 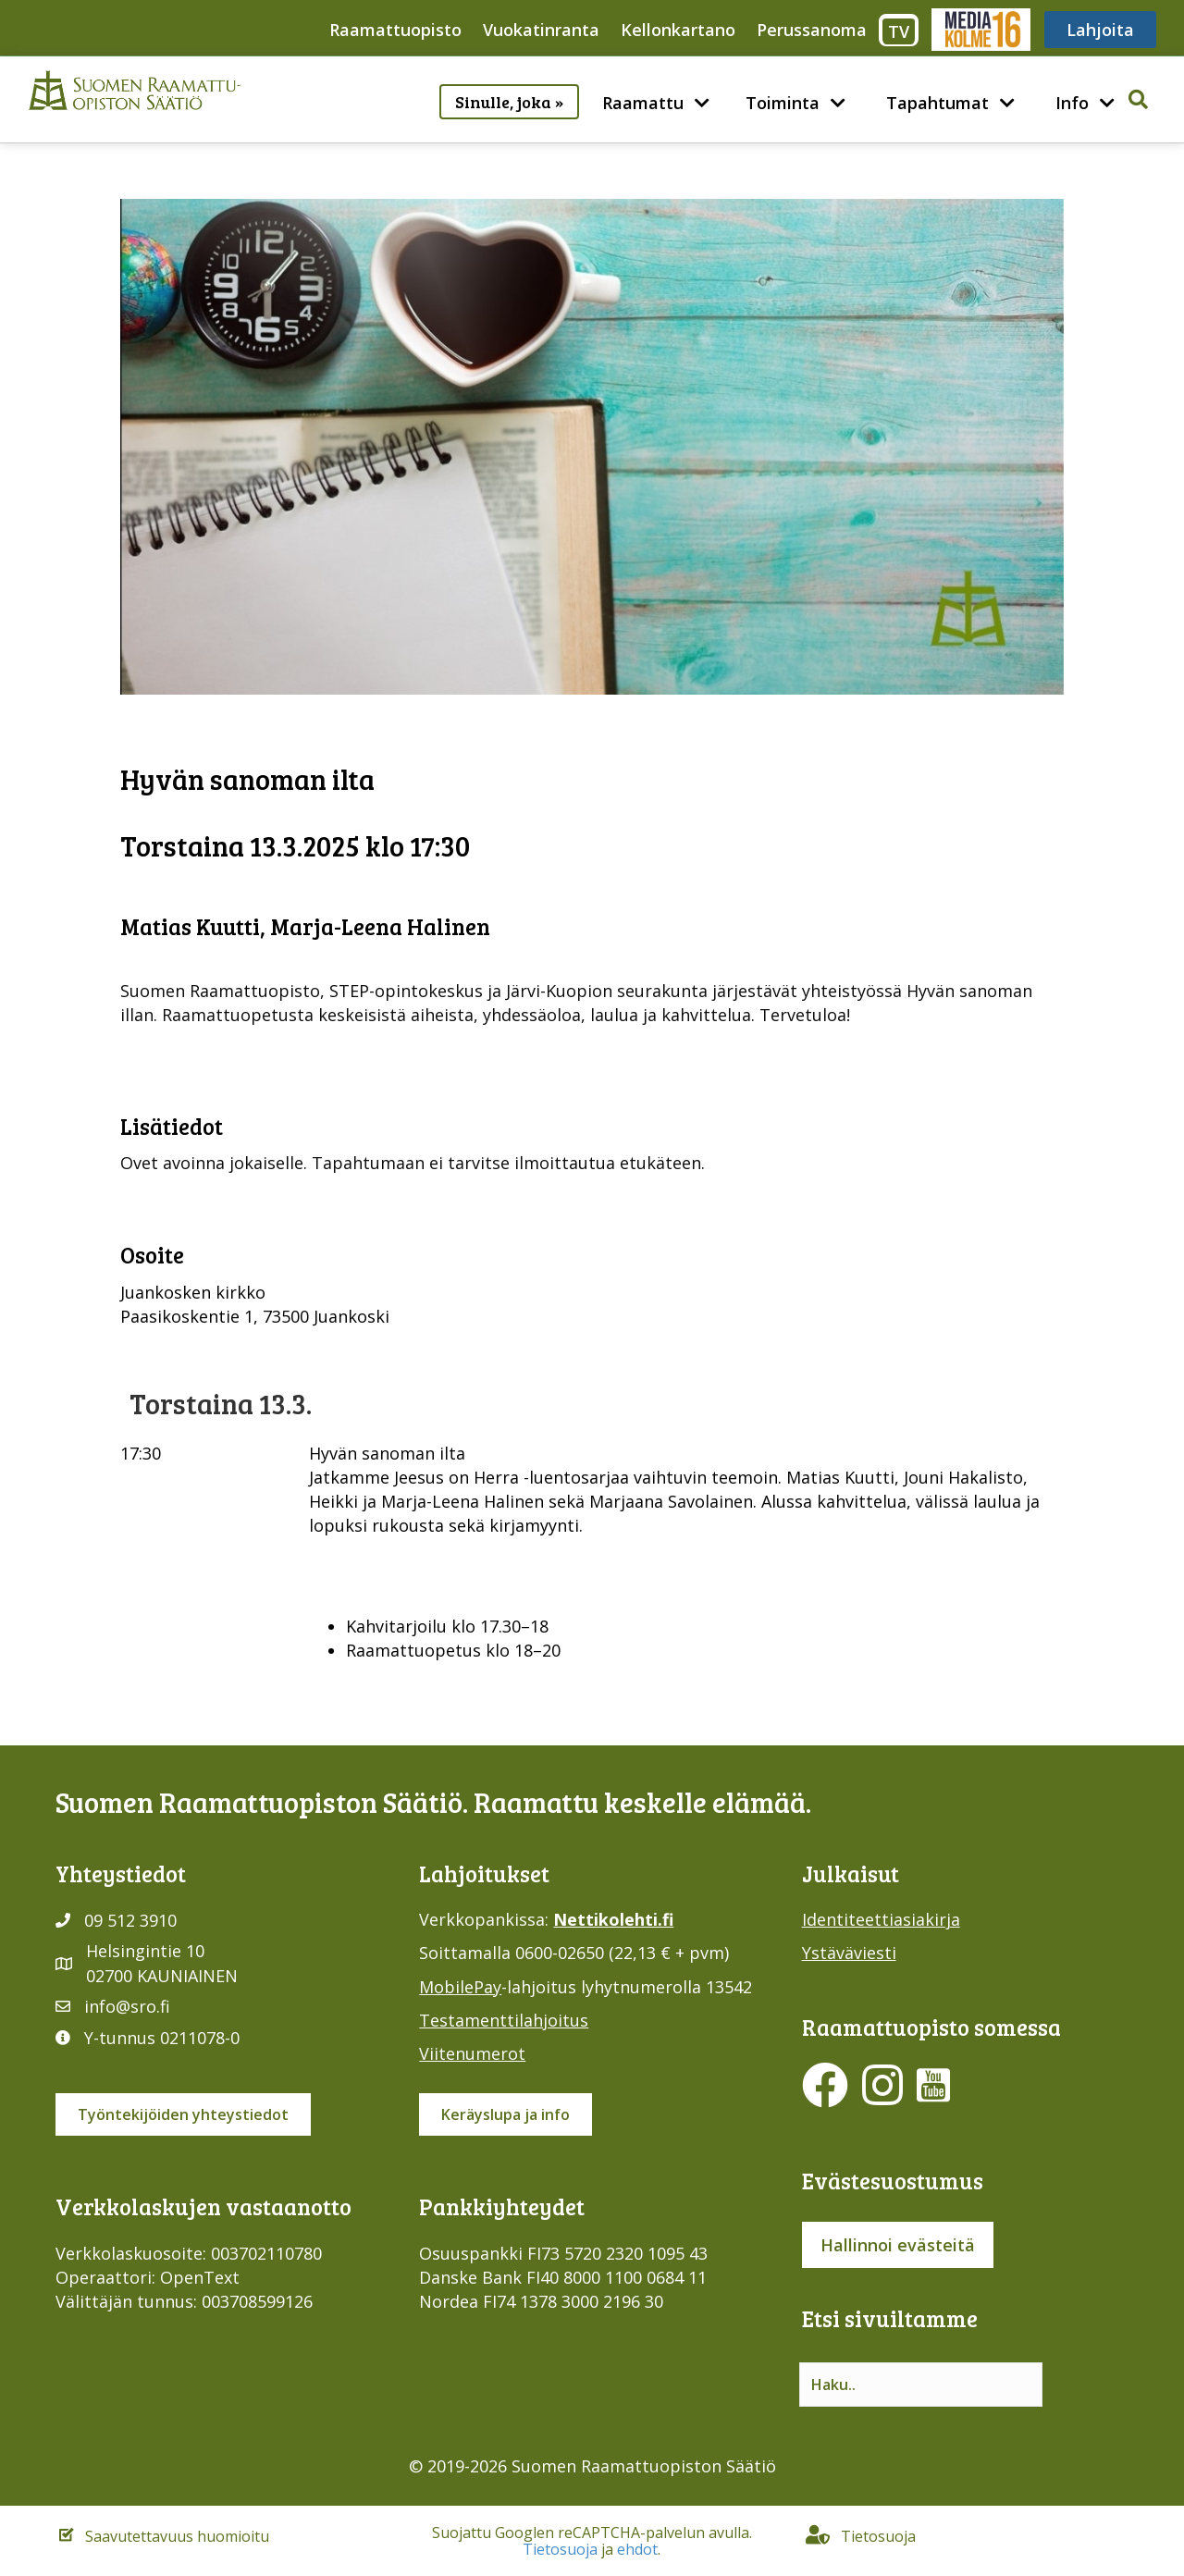 What do you see at coordinates (503, 2020) in the screenshot?
I see `Testamenttilahjoitus` at bounding box center [503, 2020].